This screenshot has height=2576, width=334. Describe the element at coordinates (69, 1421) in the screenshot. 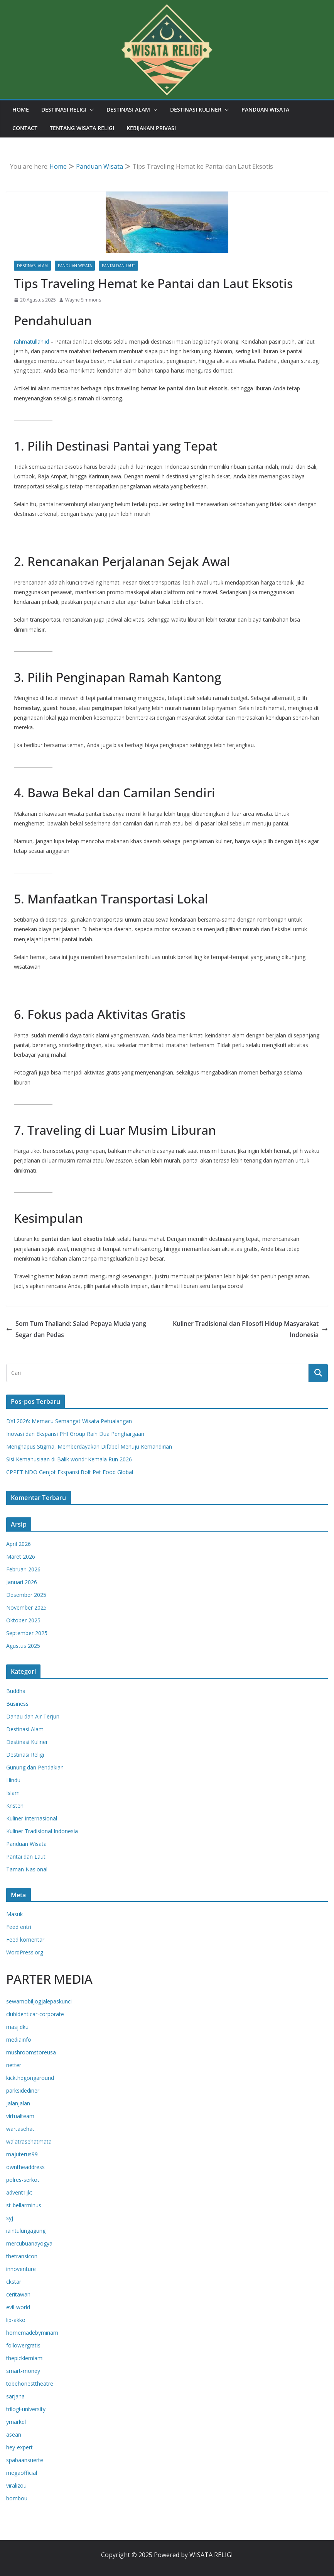

I see `DXI 2026: Memacu Semangat Wisata Petualangan` at that location.